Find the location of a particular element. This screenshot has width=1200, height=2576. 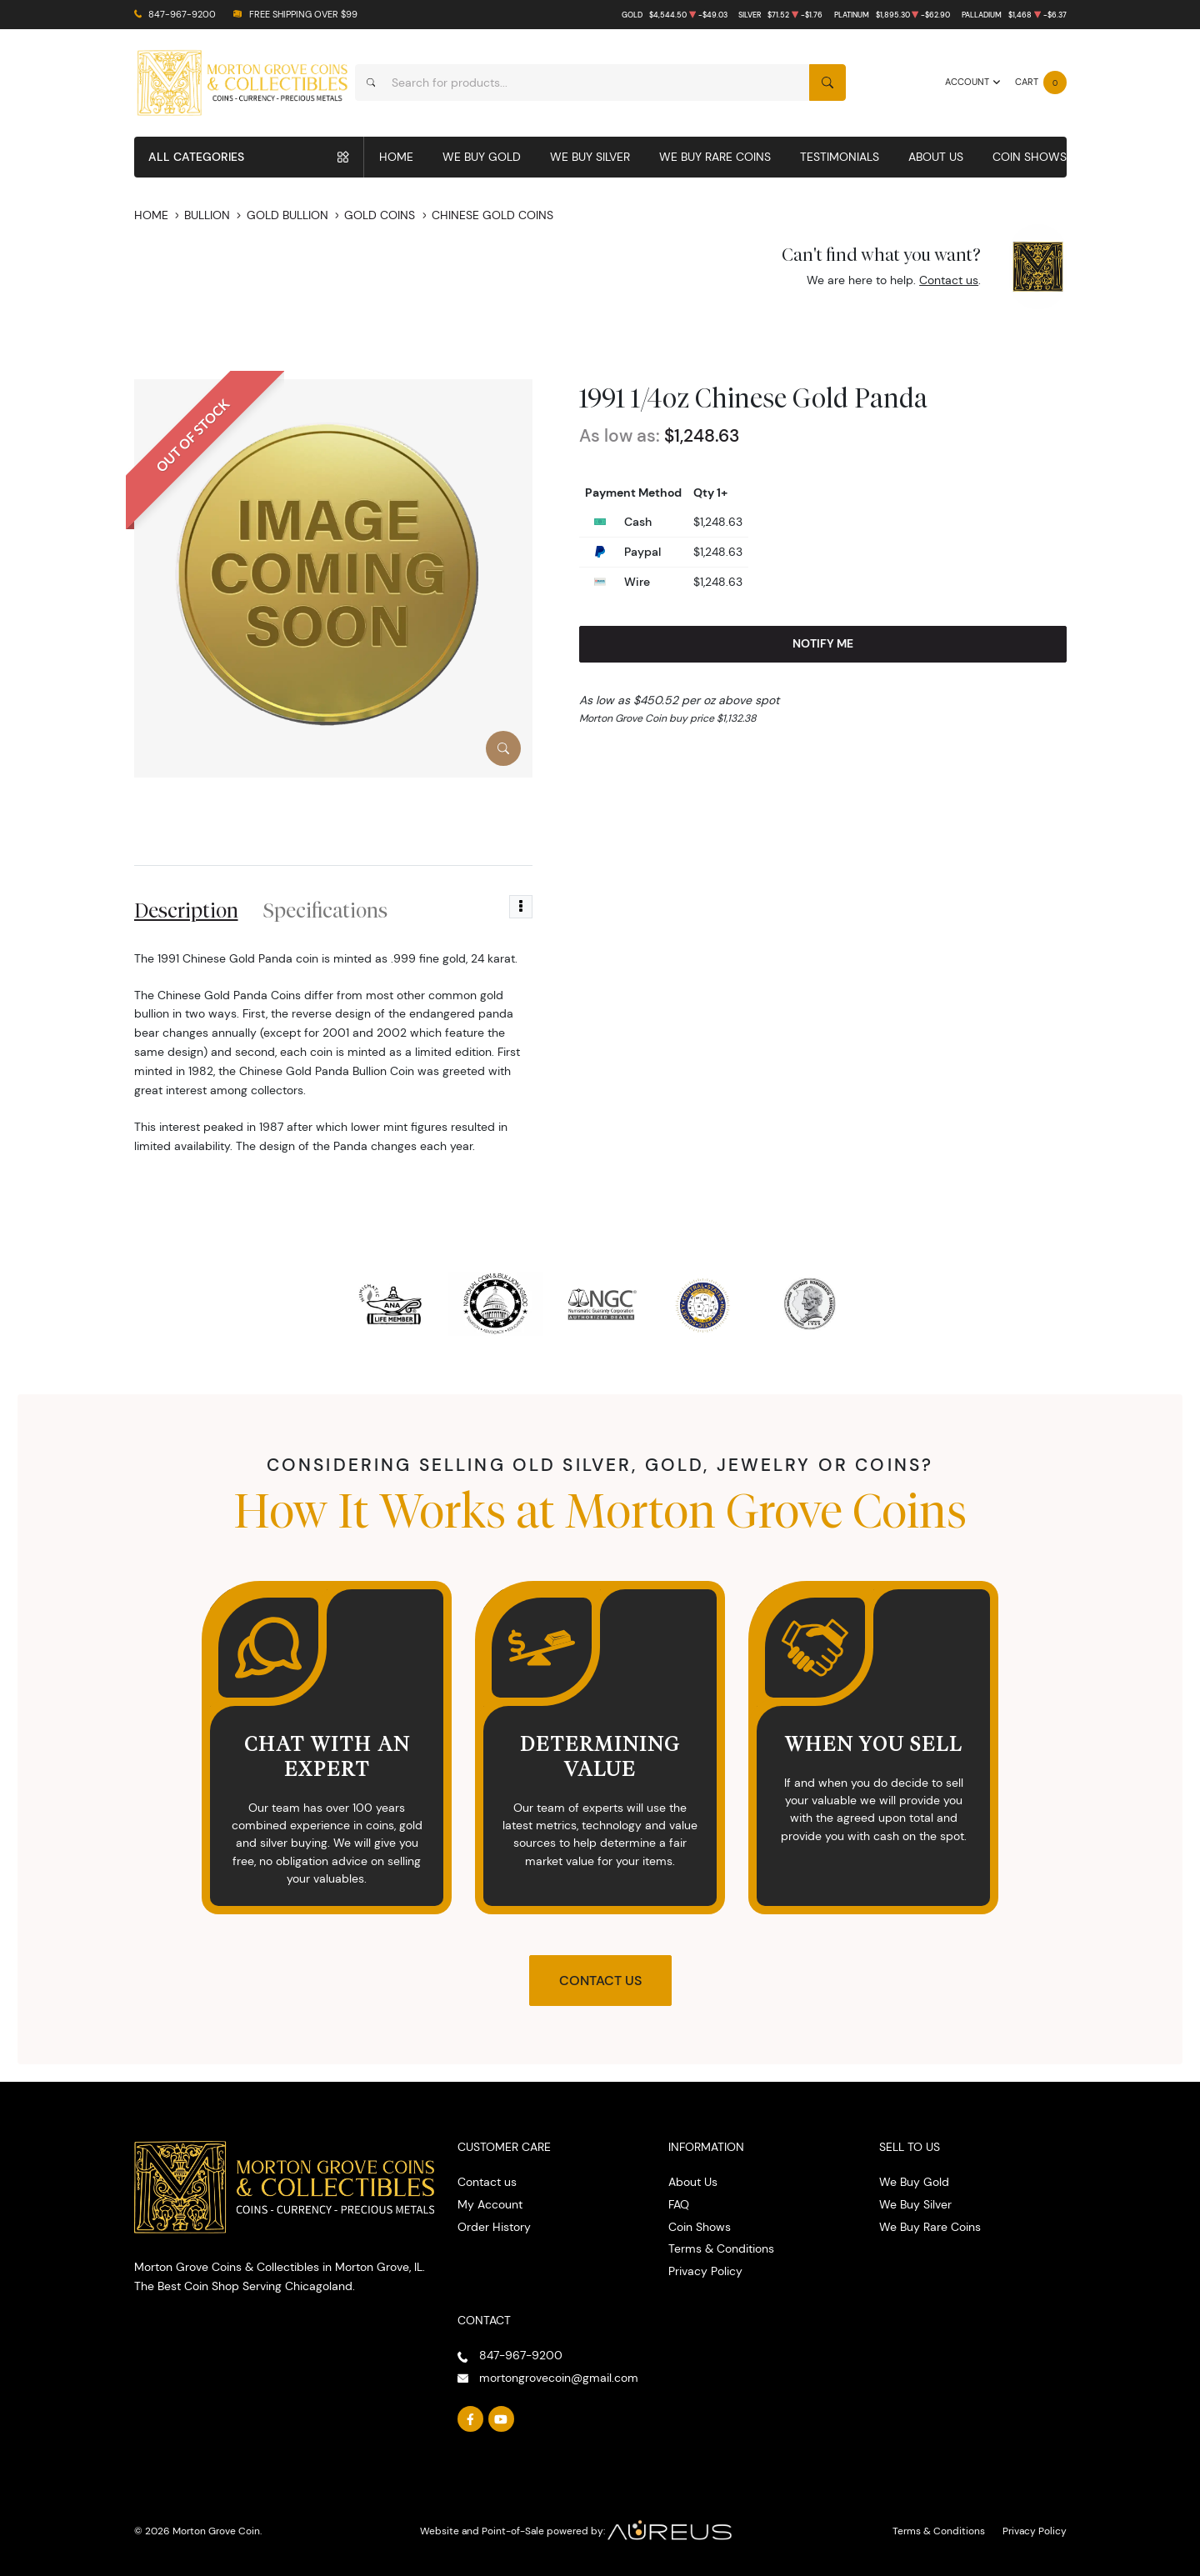

Coin Shows is located at coordinates (1029, 156).